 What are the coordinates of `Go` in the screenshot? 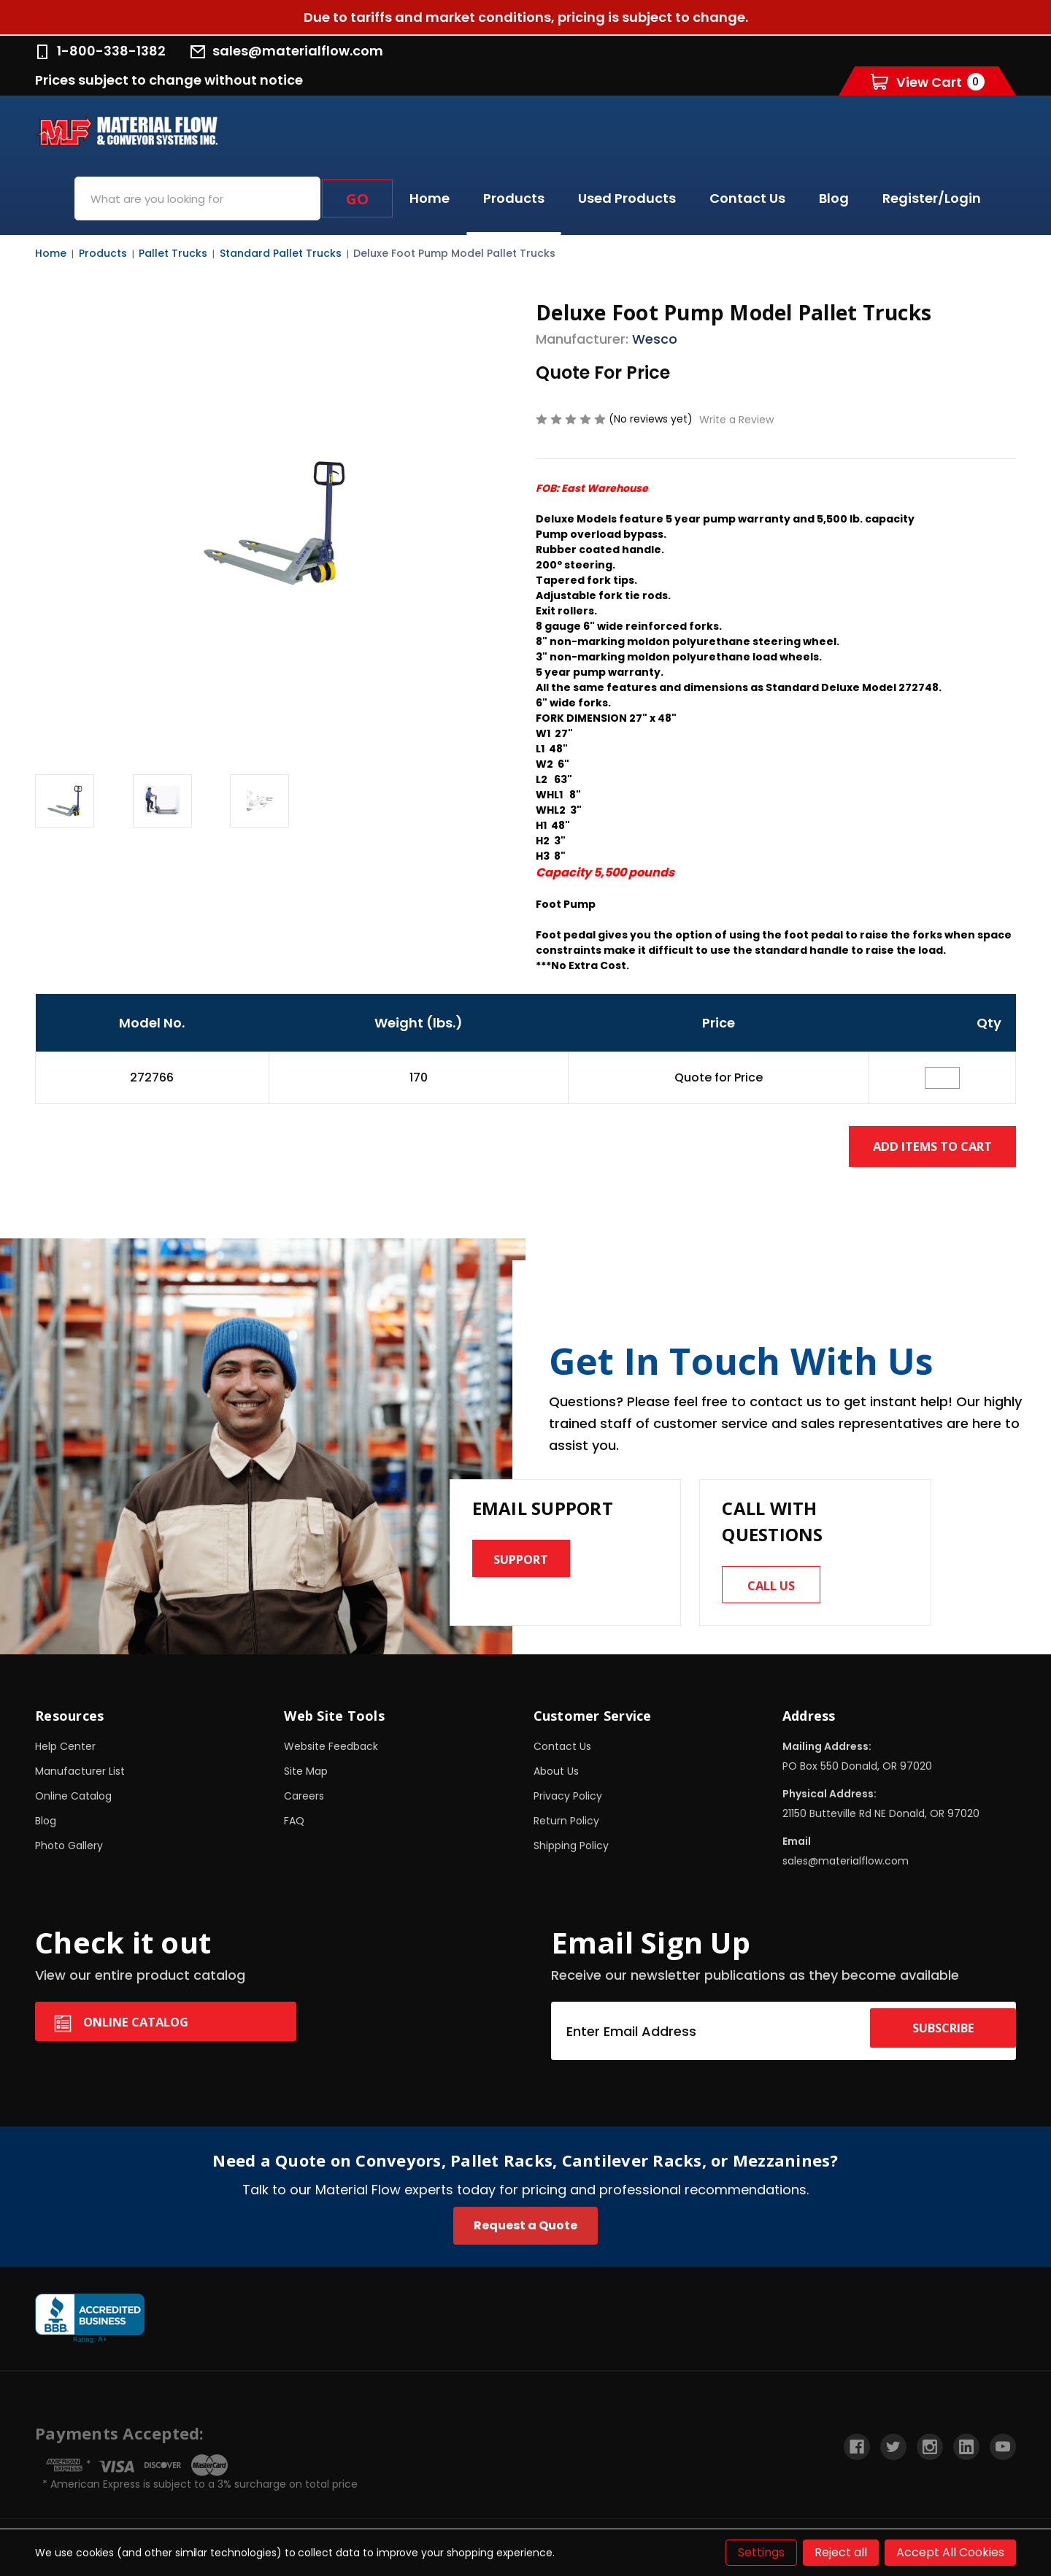 It's located at (357, 199).